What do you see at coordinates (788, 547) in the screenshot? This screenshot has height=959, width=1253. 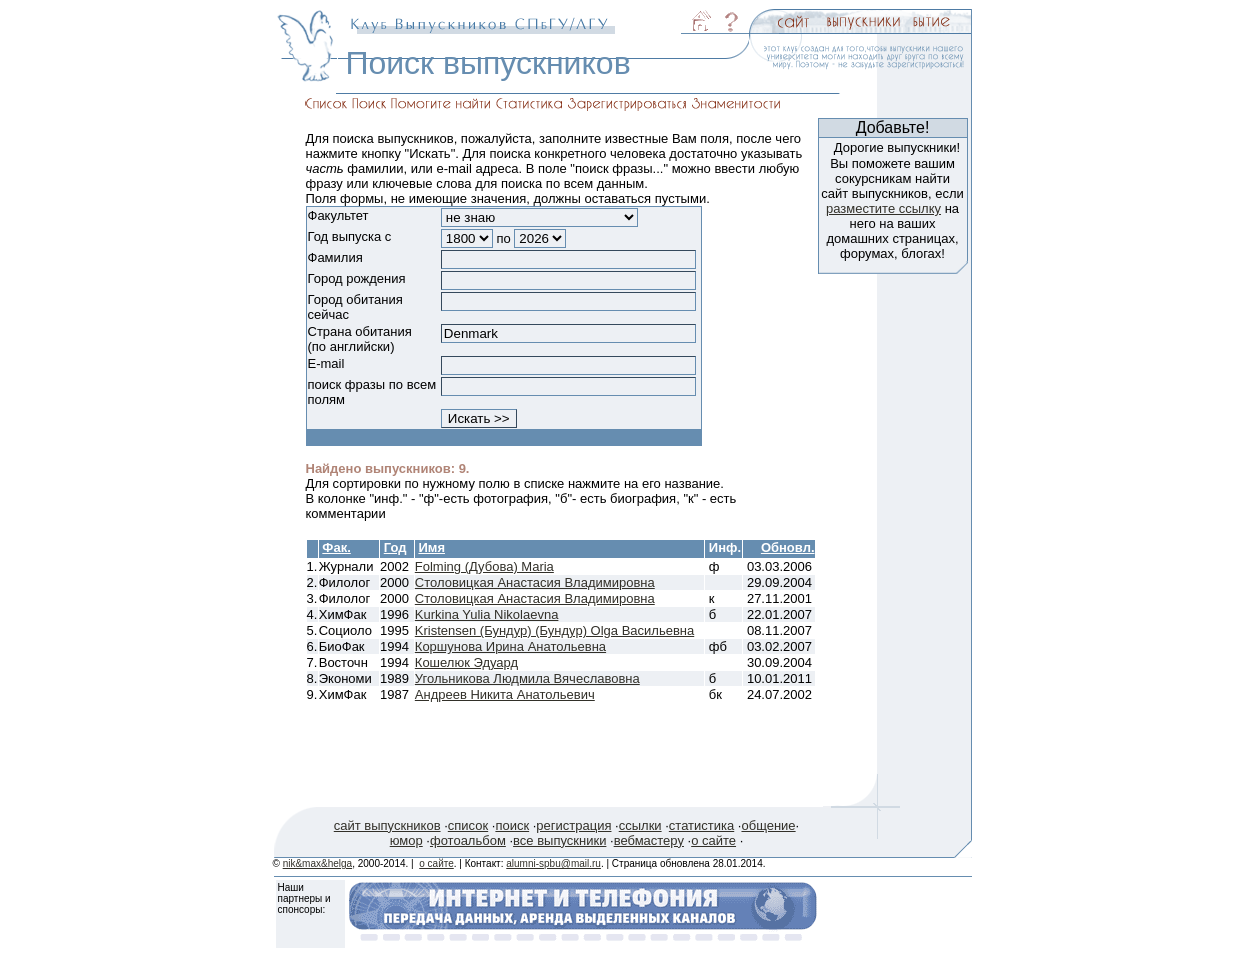 I see `Обновл.` at bounding box center [788, 547].